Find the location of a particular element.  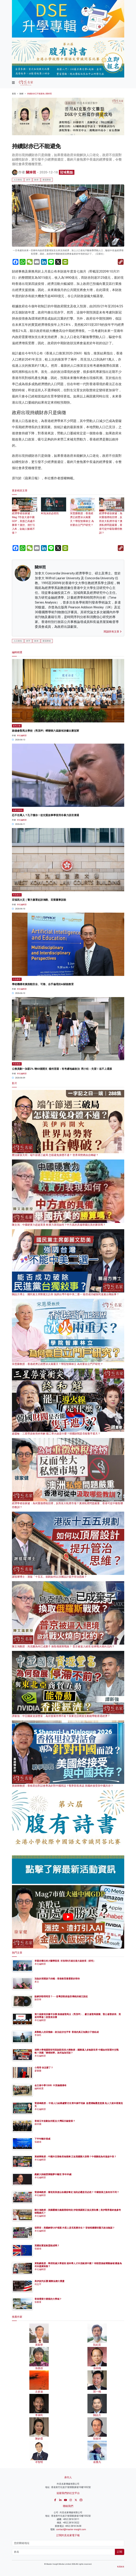

灼見政治 is located at coordinates (17, 895).